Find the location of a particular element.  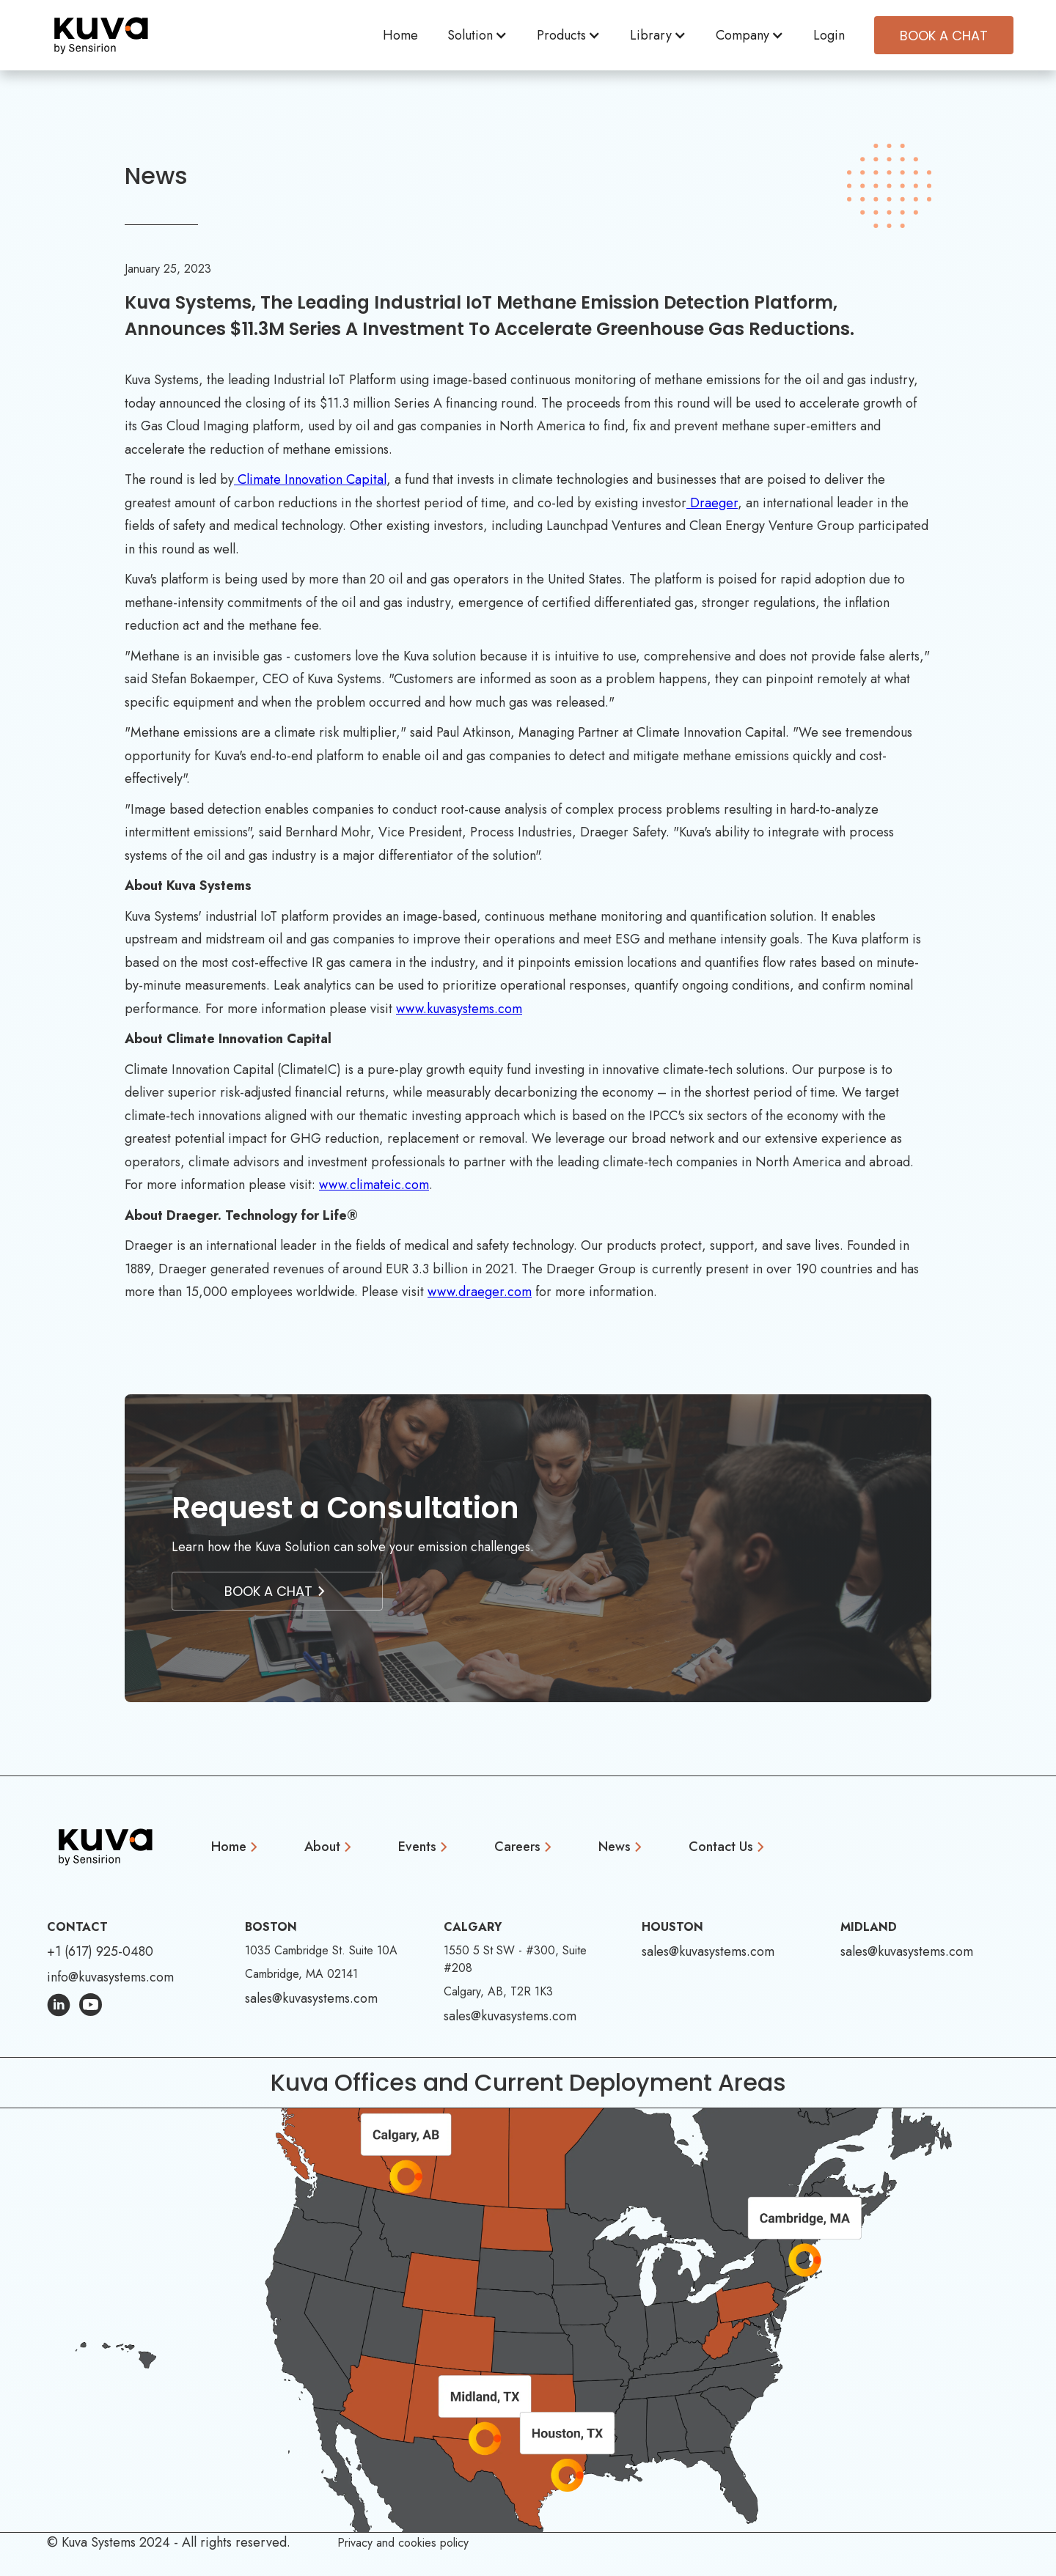

Climate Innovation Capital is located at coordinates (310, 479).